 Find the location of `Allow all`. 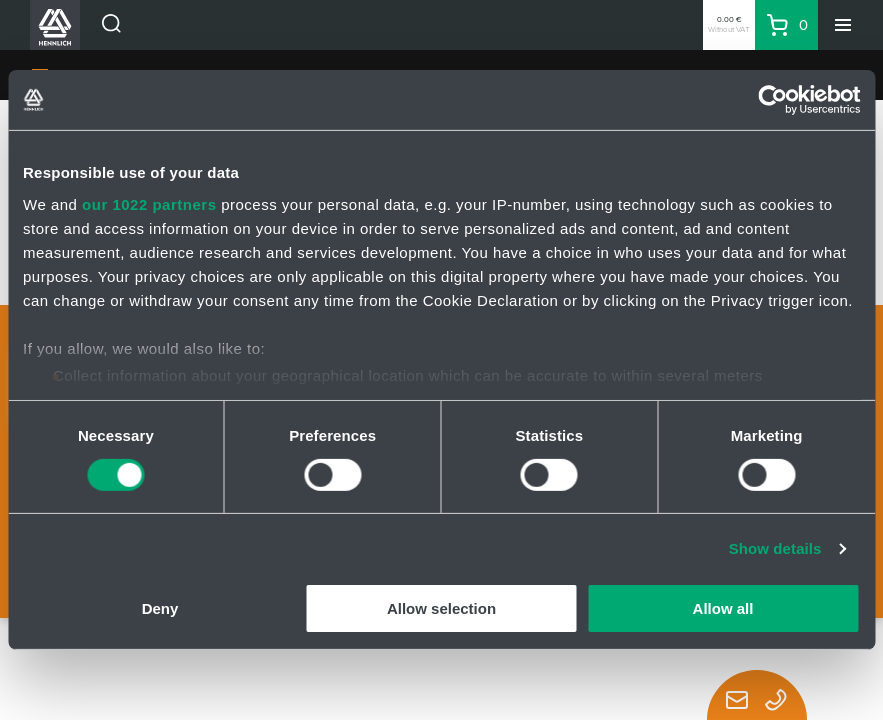

Allow all is located at coordinates (723, 608).